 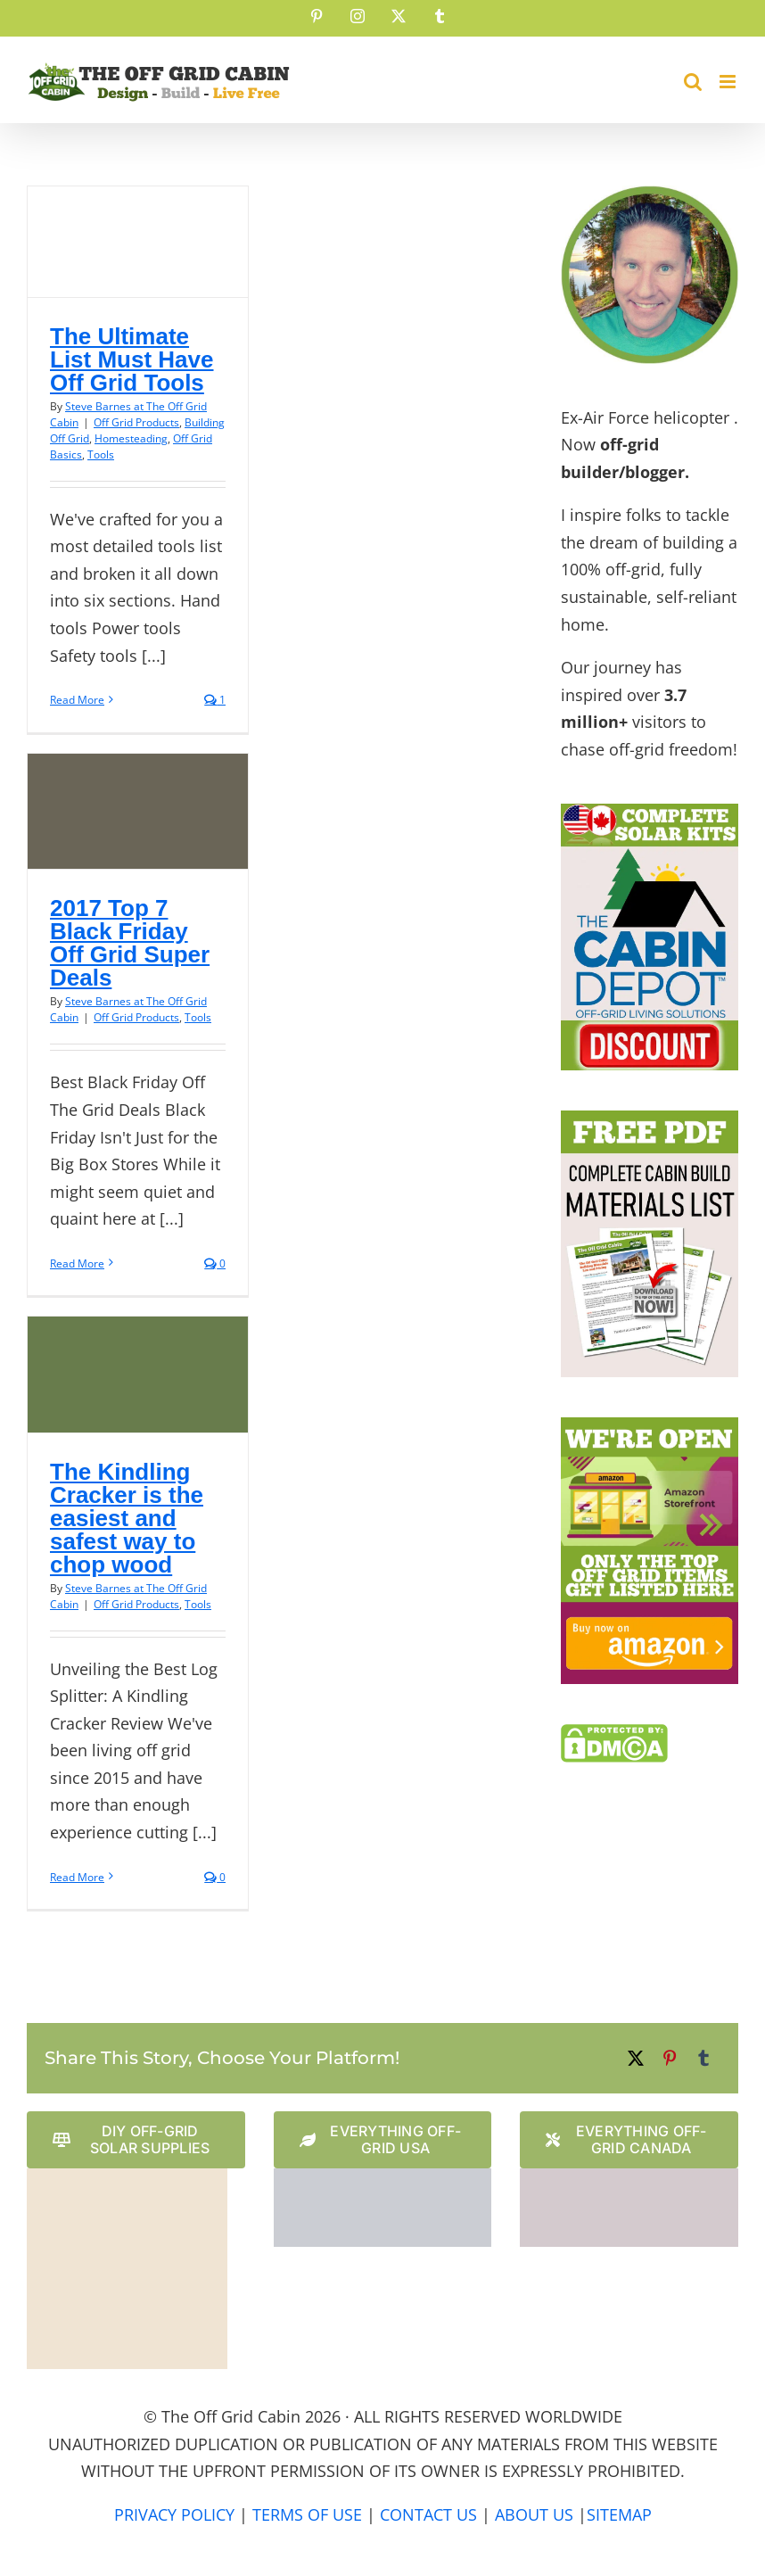 What do you see at coordinates (428, 2514) in the screenshot?
I see `CONTACT US` at bounding box center [428, 2514].